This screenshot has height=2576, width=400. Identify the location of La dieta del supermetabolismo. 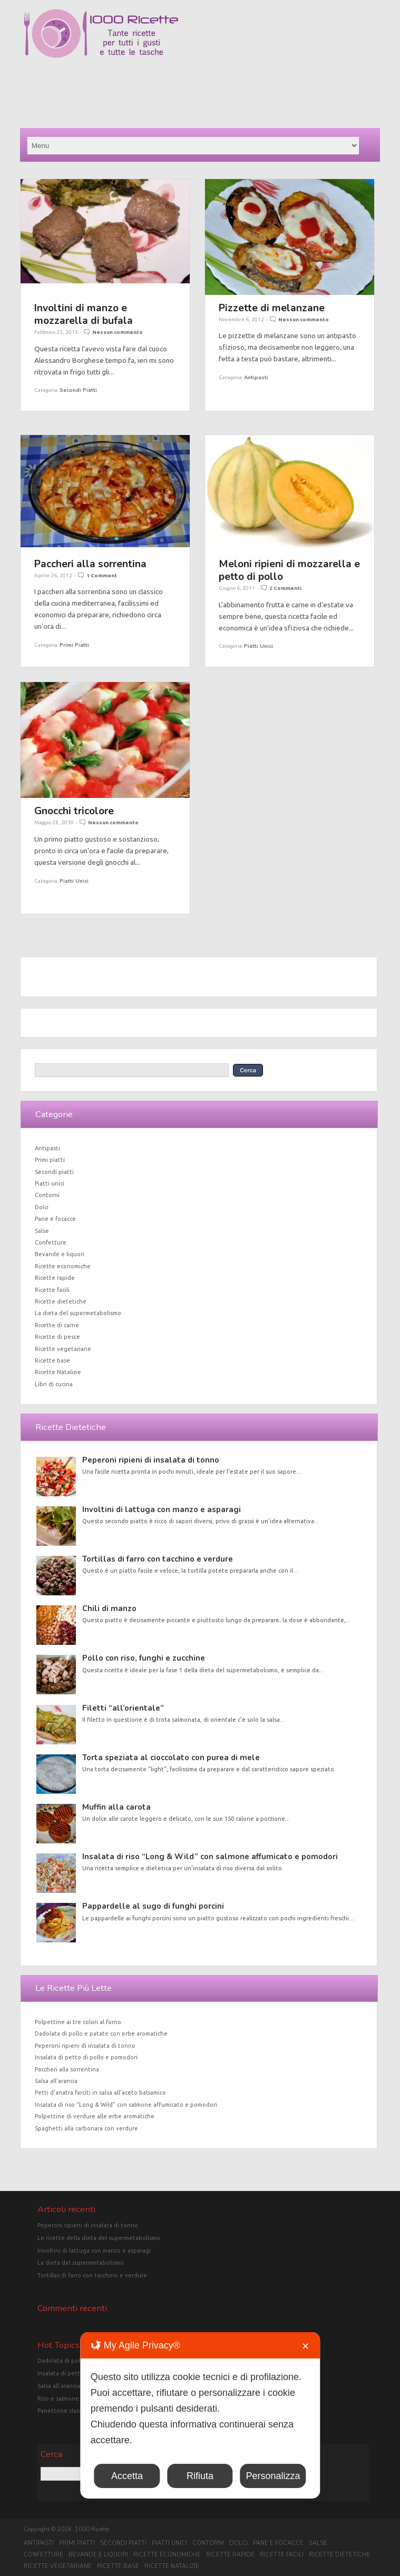
(78, 1313).